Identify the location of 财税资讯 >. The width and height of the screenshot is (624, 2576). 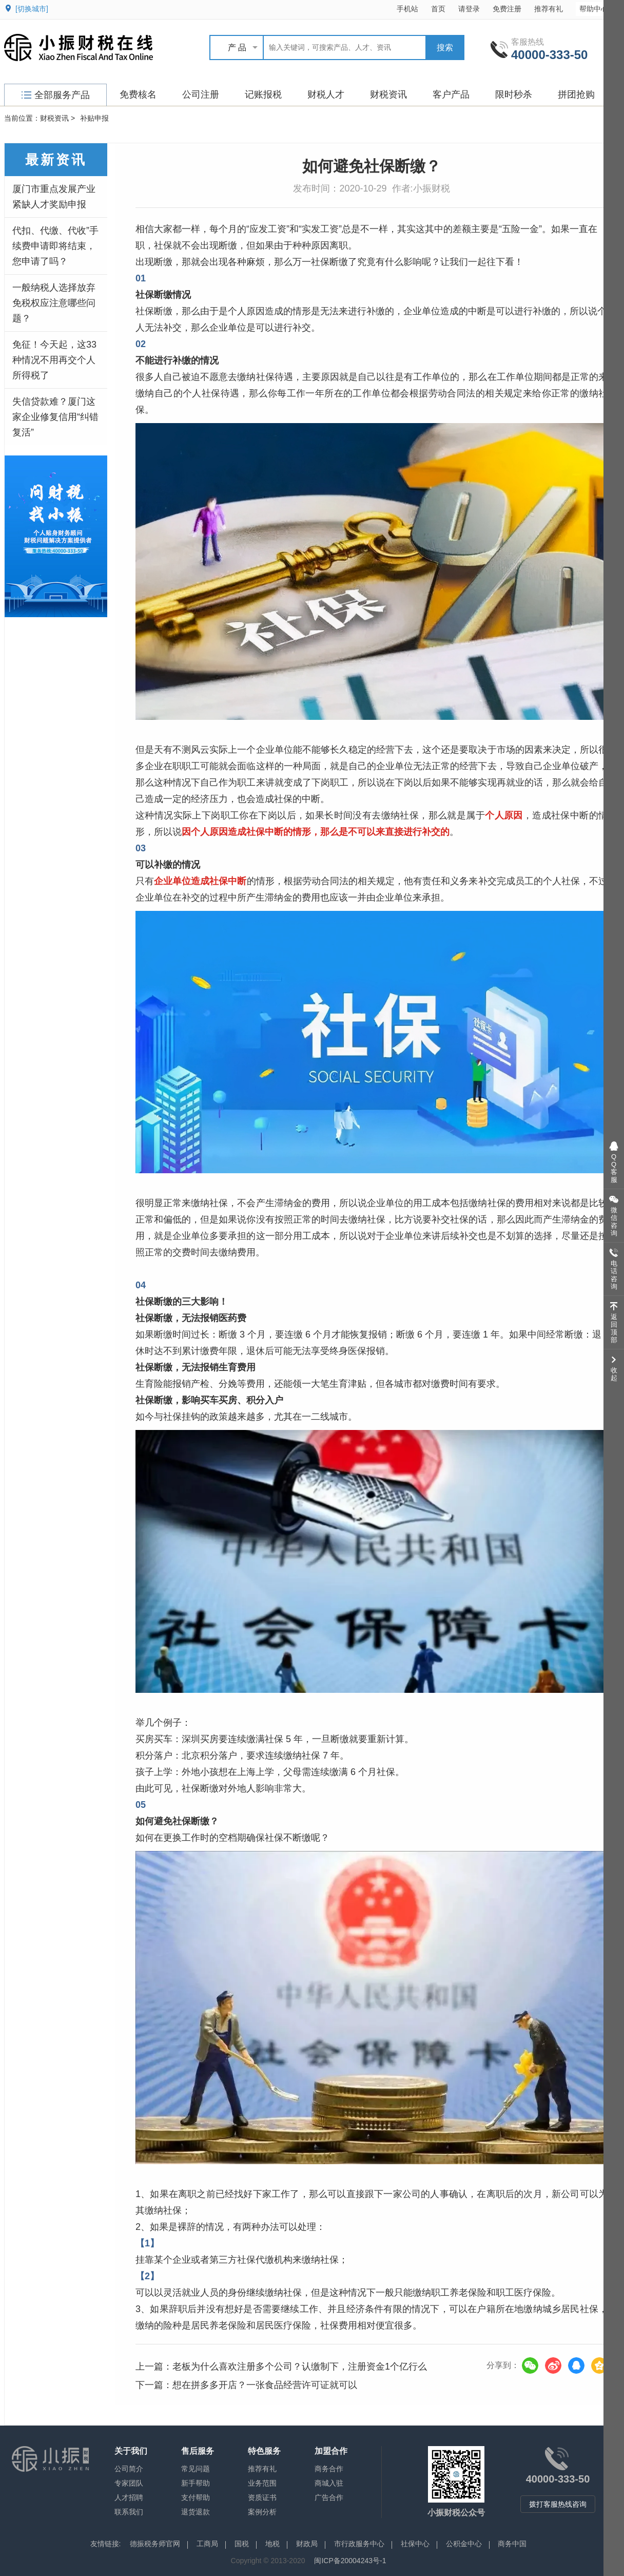
(57, 118).